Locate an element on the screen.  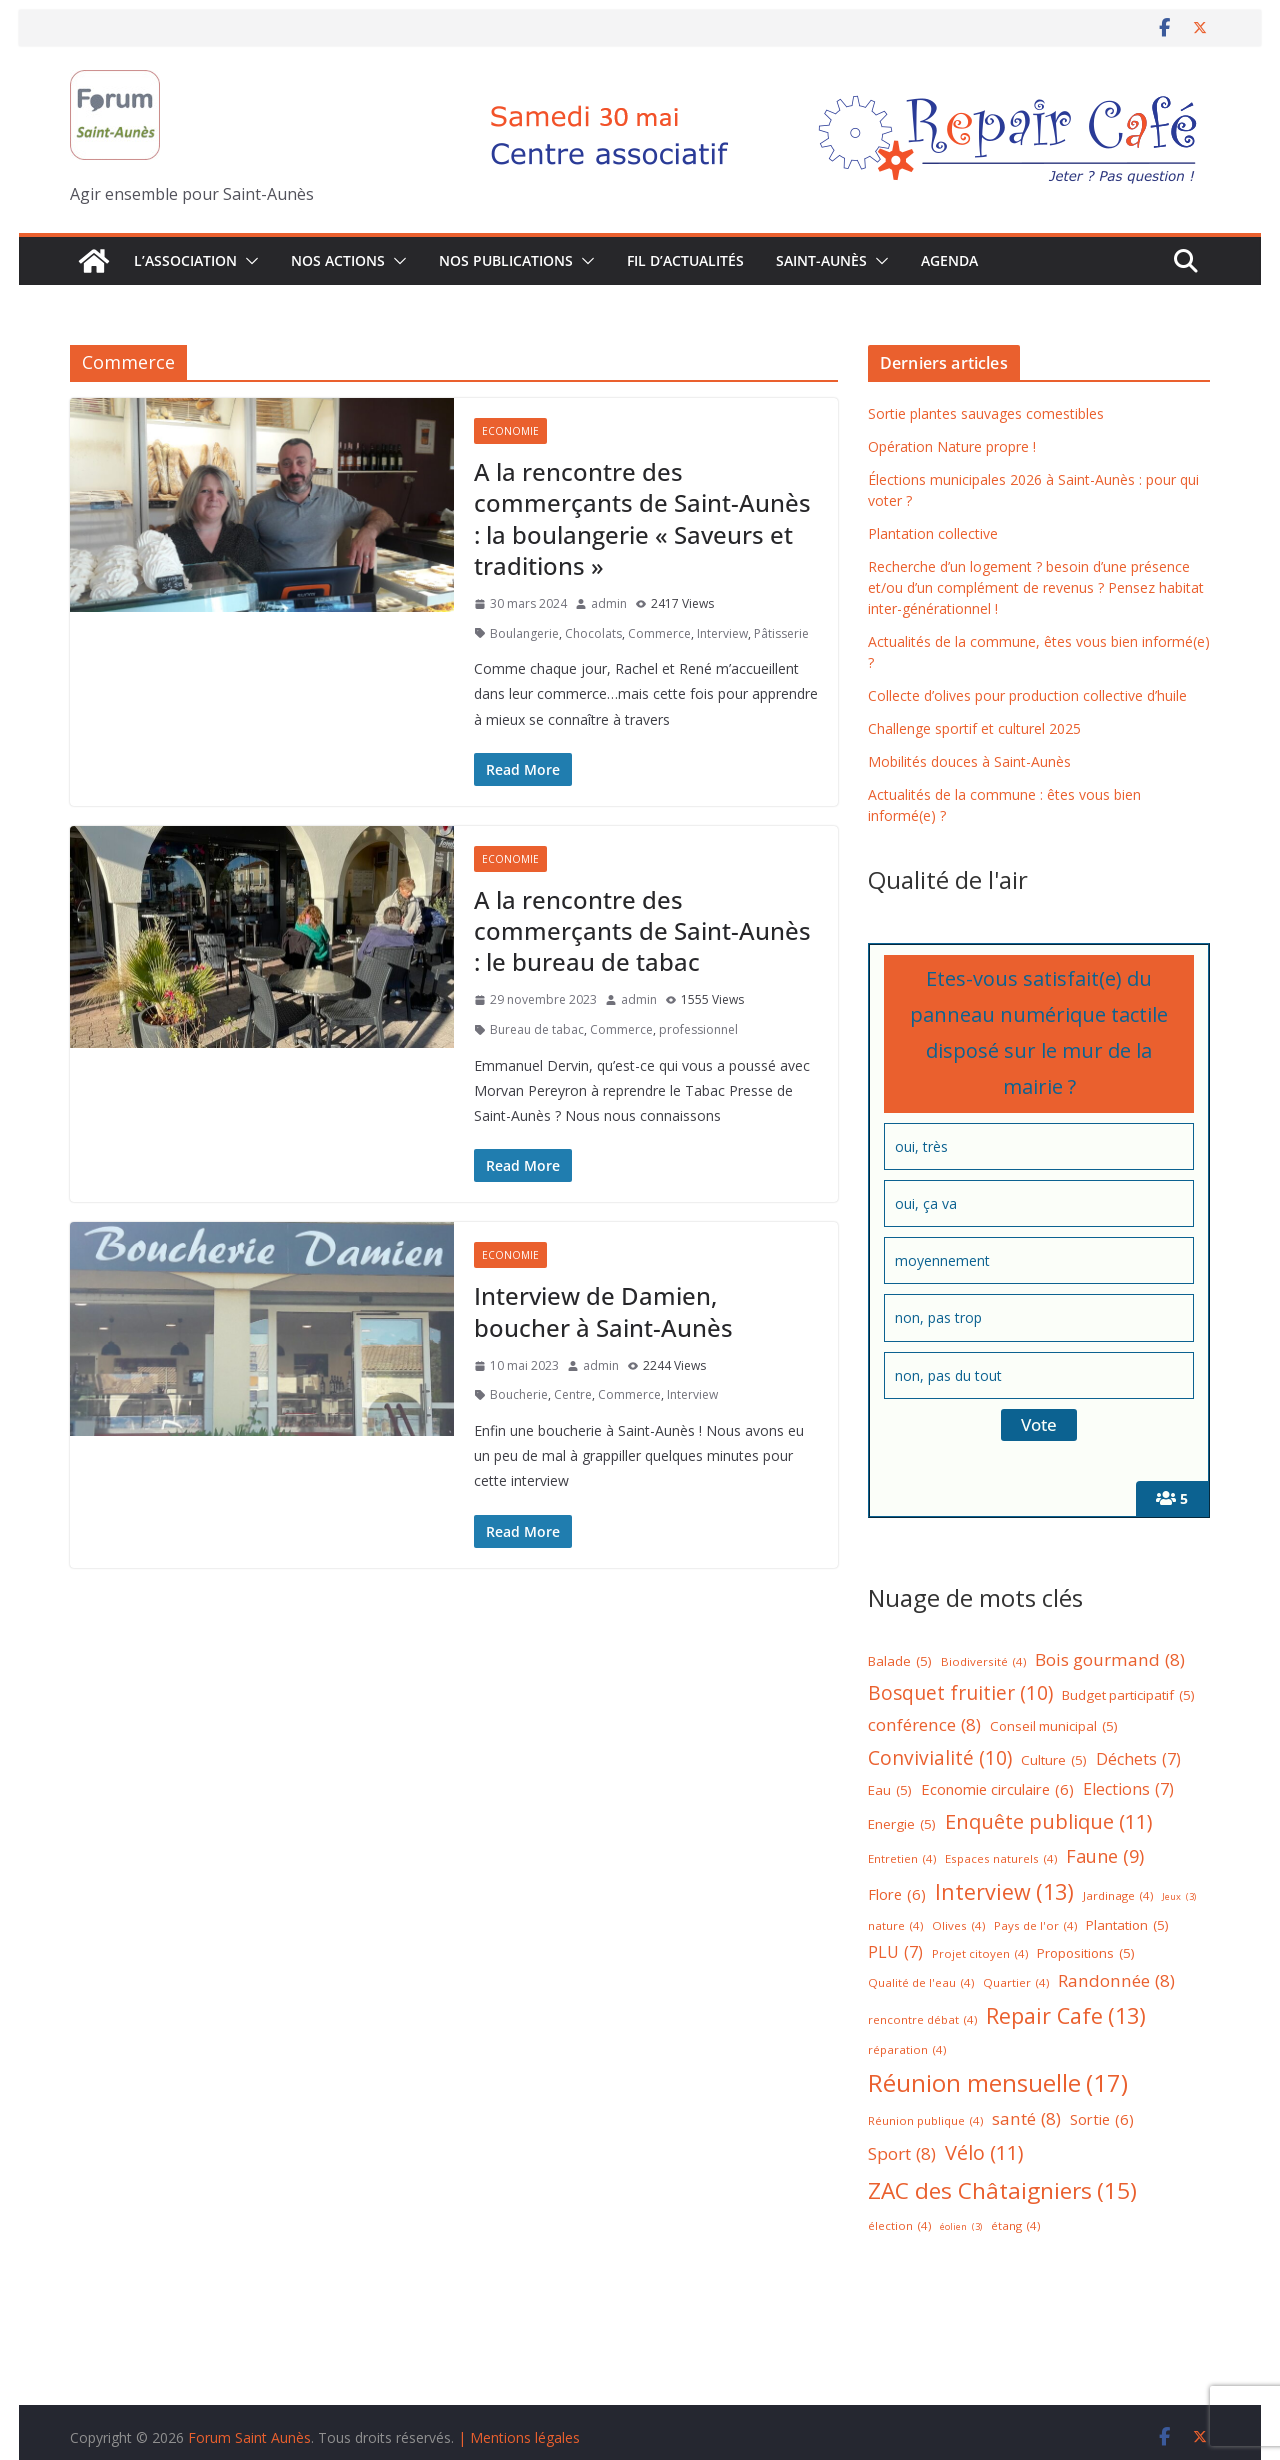
réparation [réparation (4 éléments)] is located at coordinates (907, 2050).